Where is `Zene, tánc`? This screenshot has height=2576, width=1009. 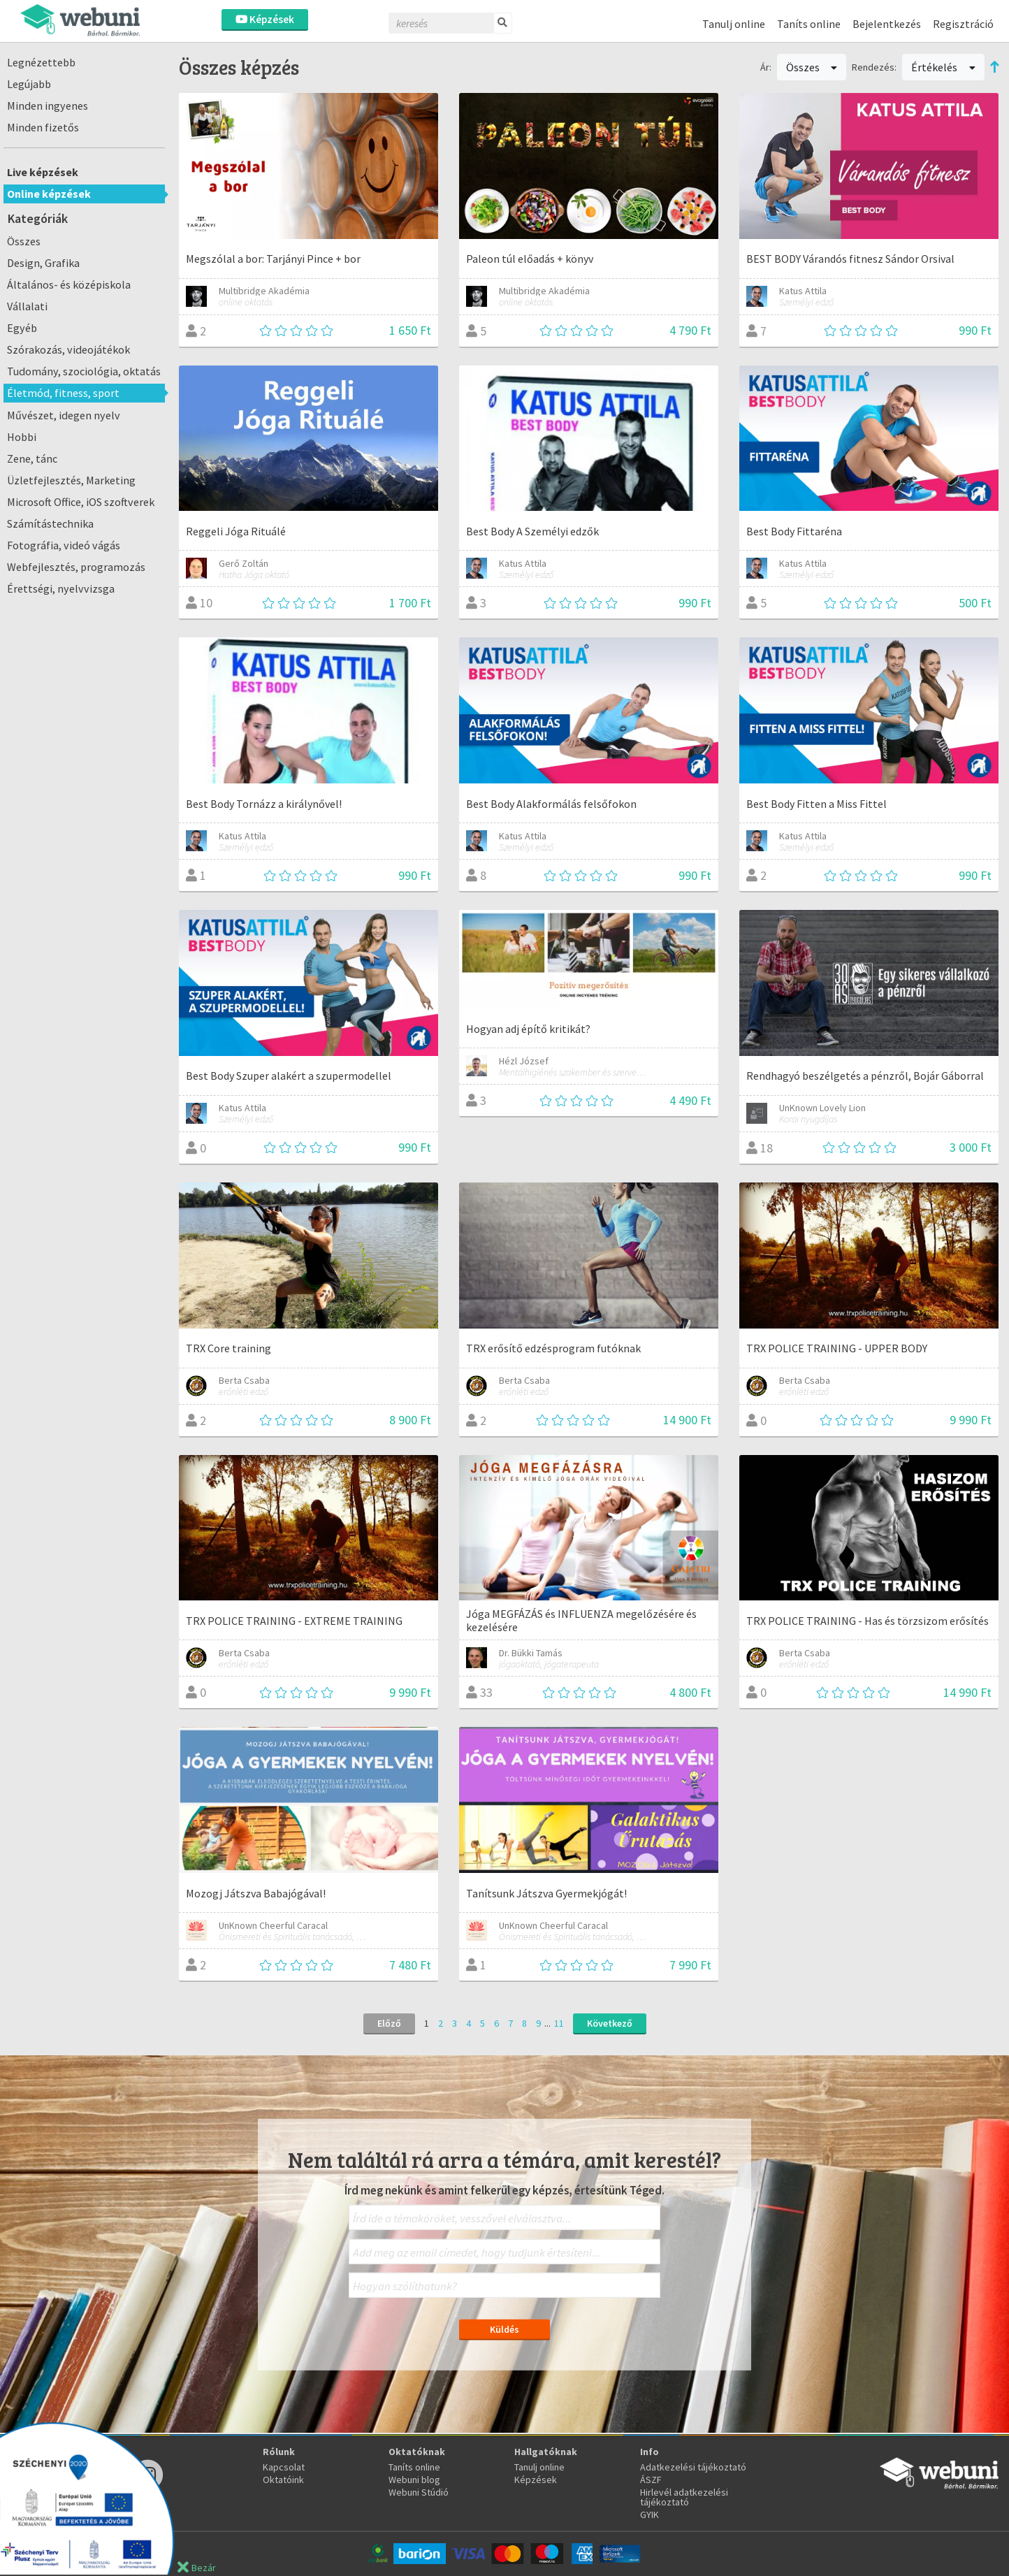 Zene, tánc is located at coordinates (32, 458).